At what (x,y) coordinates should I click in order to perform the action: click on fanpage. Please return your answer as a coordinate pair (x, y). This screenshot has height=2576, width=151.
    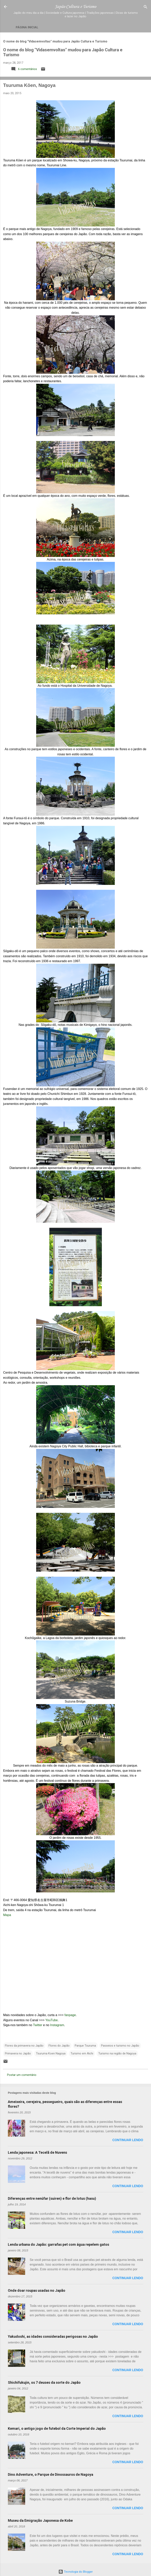
    Looking at the image, I should click on (70, 2015).